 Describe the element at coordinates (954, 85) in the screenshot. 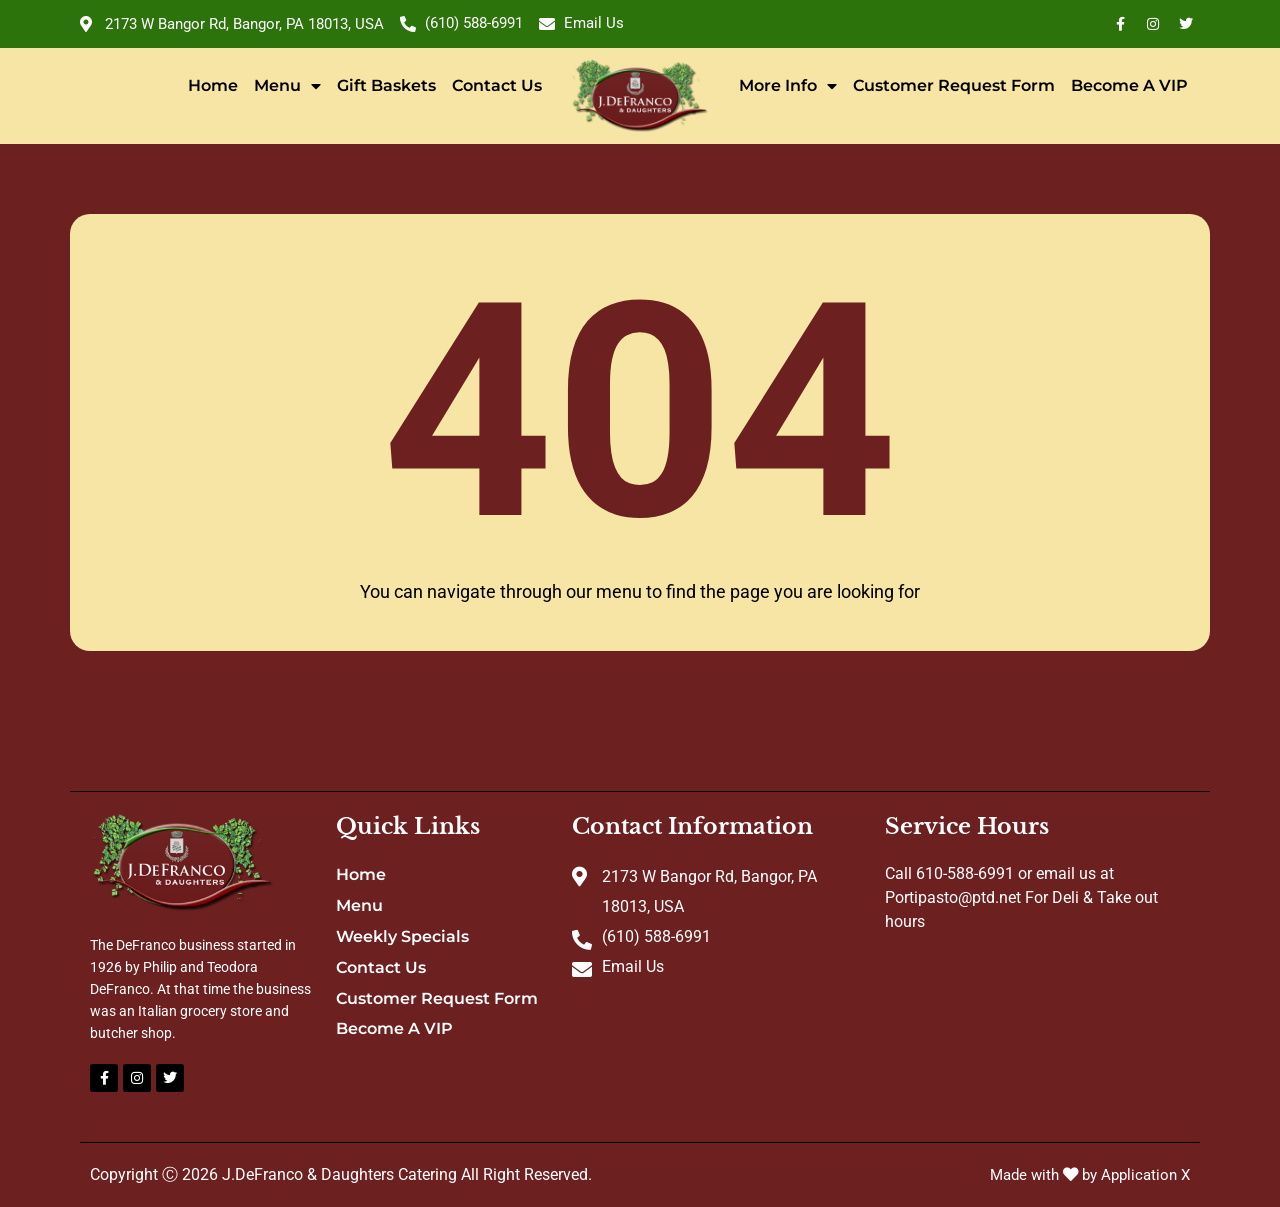

I see `Customer Request Form` at that location.